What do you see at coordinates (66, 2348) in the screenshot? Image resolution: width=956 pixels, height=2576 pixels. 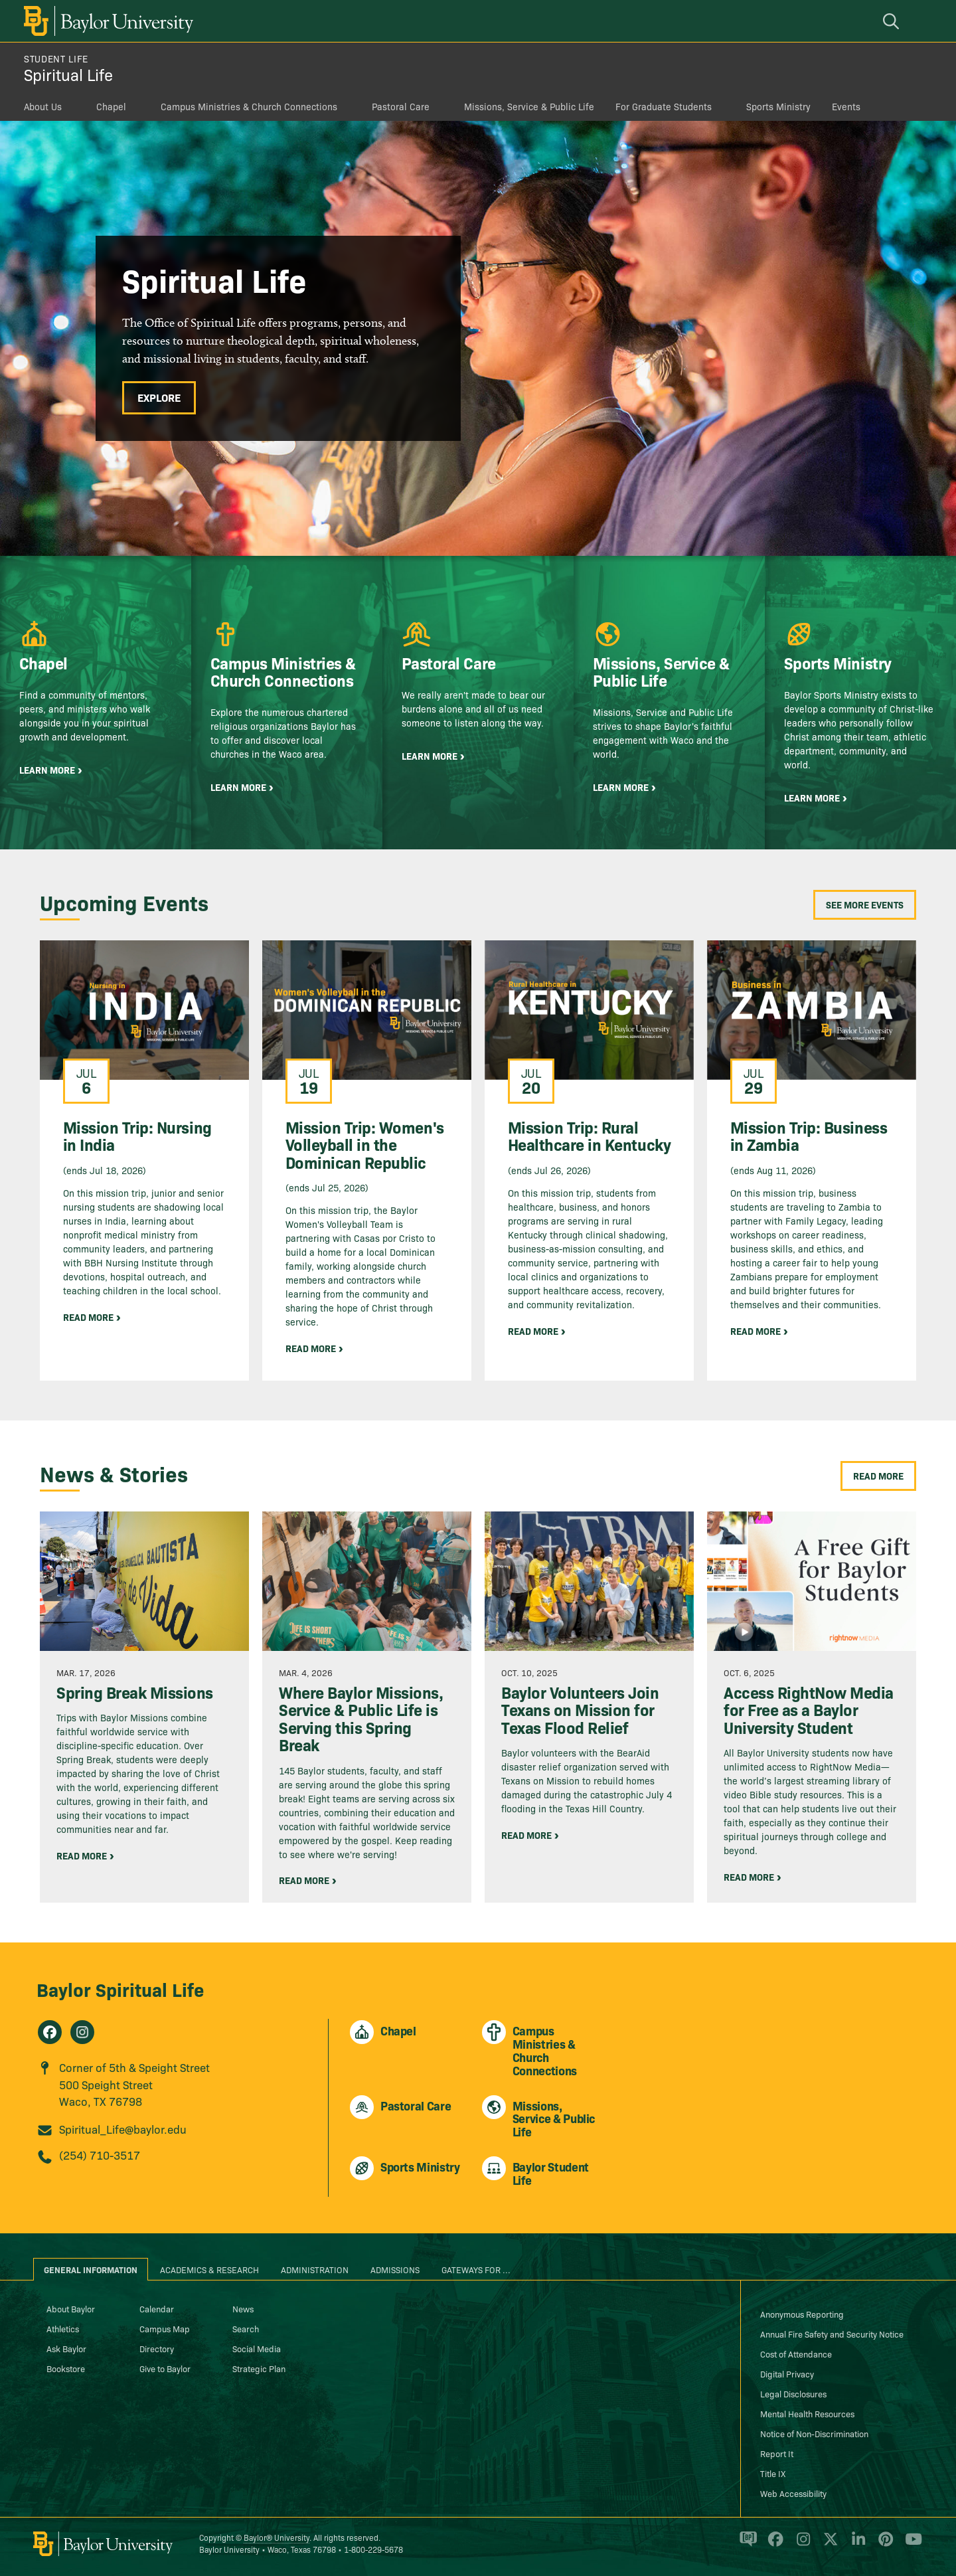 I see `Ask Baylor` at bounding box center [66, 2348].